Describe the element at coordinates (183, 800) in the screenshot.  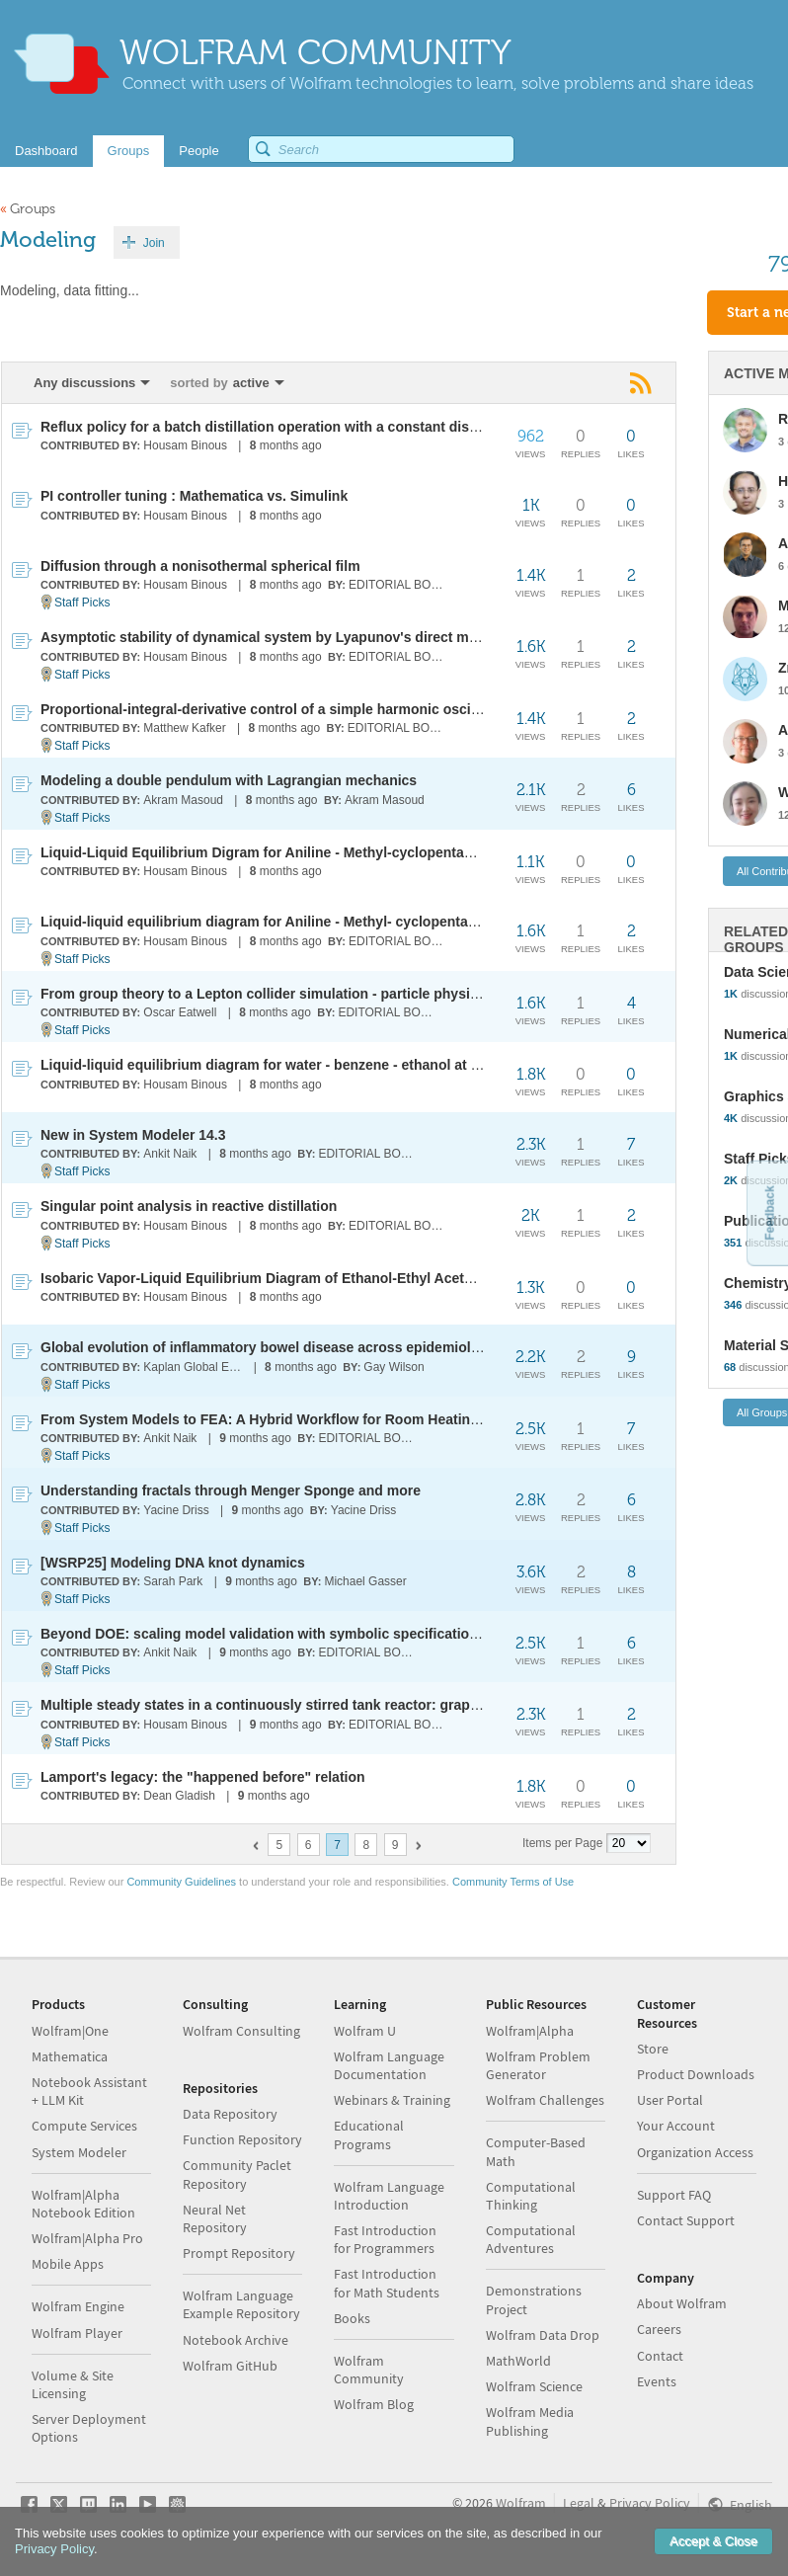
I see `Akram Masoud` at that location.